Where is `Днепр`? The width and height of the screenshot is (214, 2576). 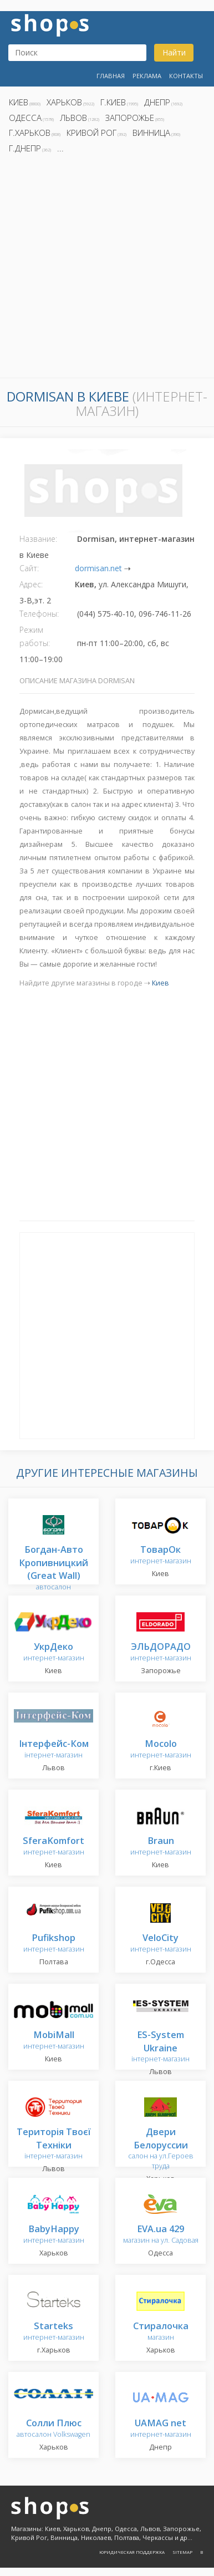 Днепр is located at coordinates (157, 102).